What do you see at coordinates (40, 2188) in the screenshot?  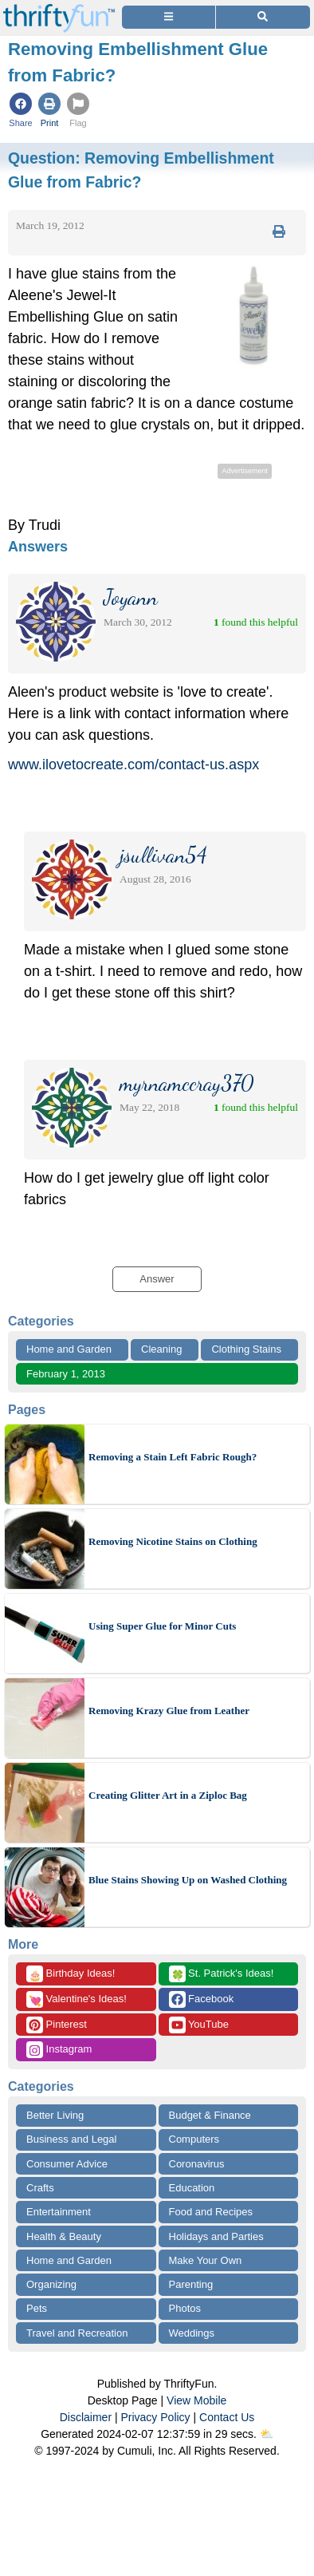 I see `Crafts` at bounding box center [40, 2188].